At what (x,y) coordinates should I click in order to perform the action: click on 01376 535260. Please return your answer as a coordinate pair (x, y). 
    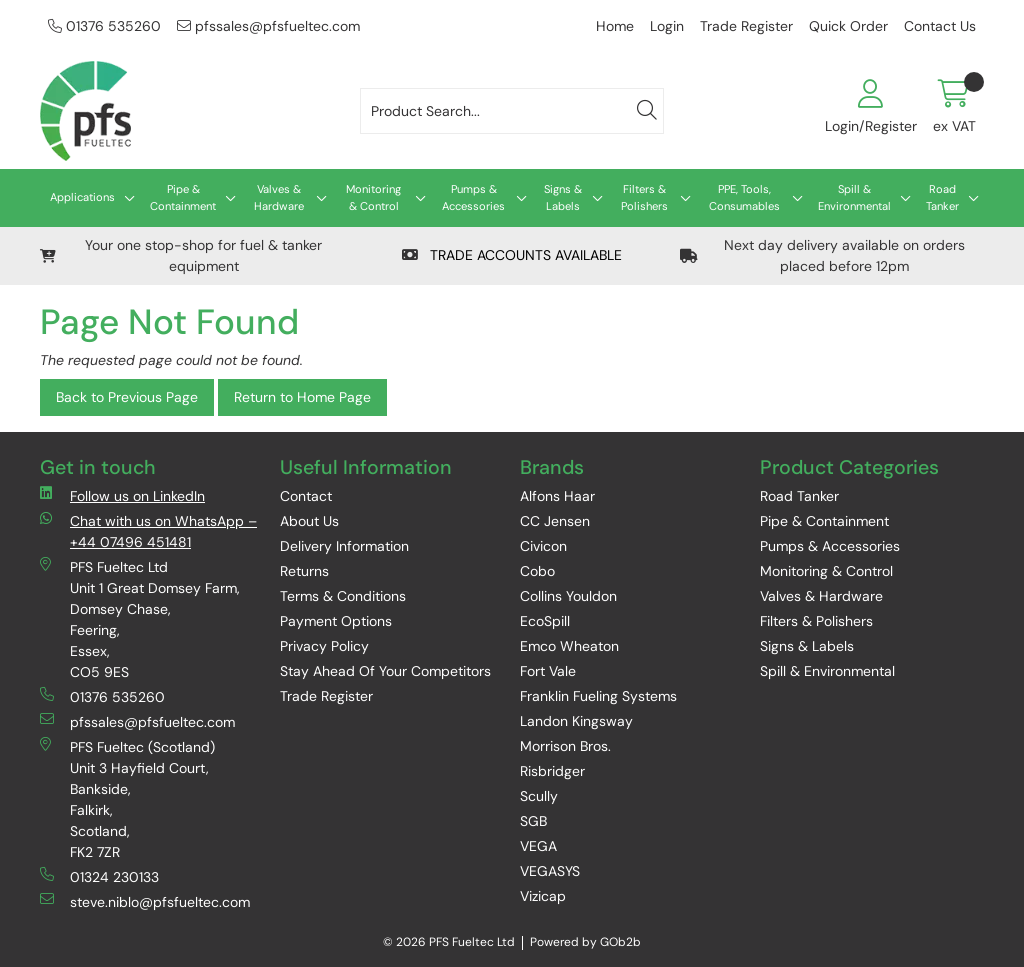
    Looking at the image, I should click on (104, 26).